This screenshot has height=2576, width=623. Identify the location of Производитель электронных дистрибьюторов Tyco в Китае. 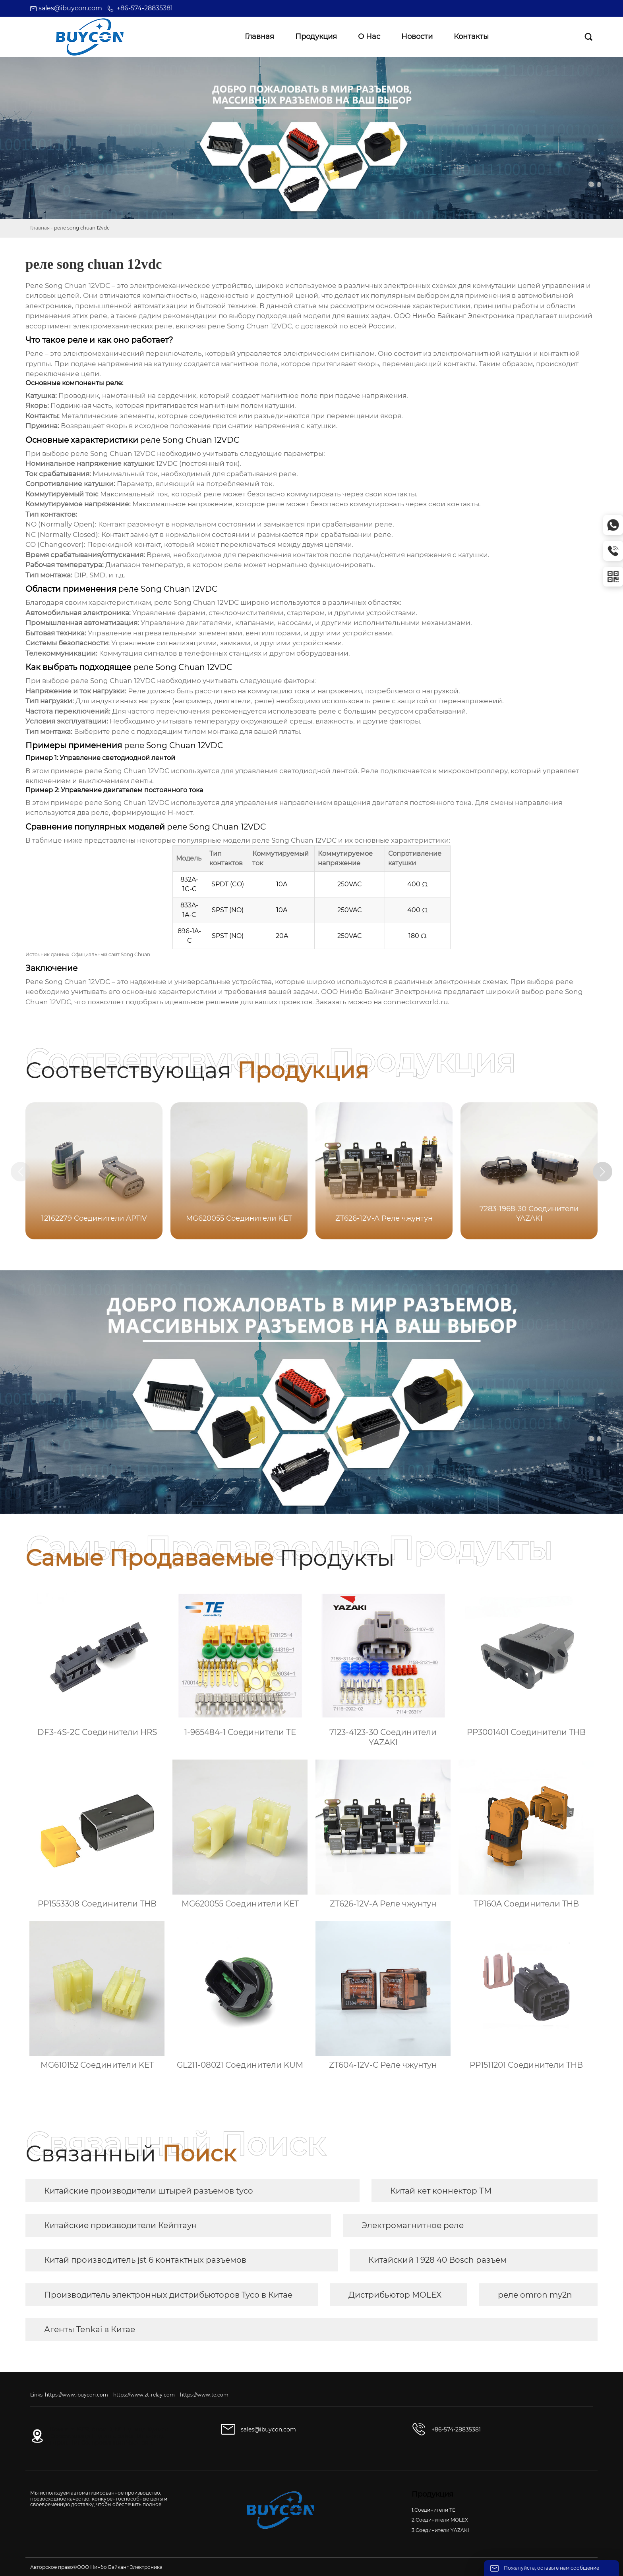
(168, 2295).